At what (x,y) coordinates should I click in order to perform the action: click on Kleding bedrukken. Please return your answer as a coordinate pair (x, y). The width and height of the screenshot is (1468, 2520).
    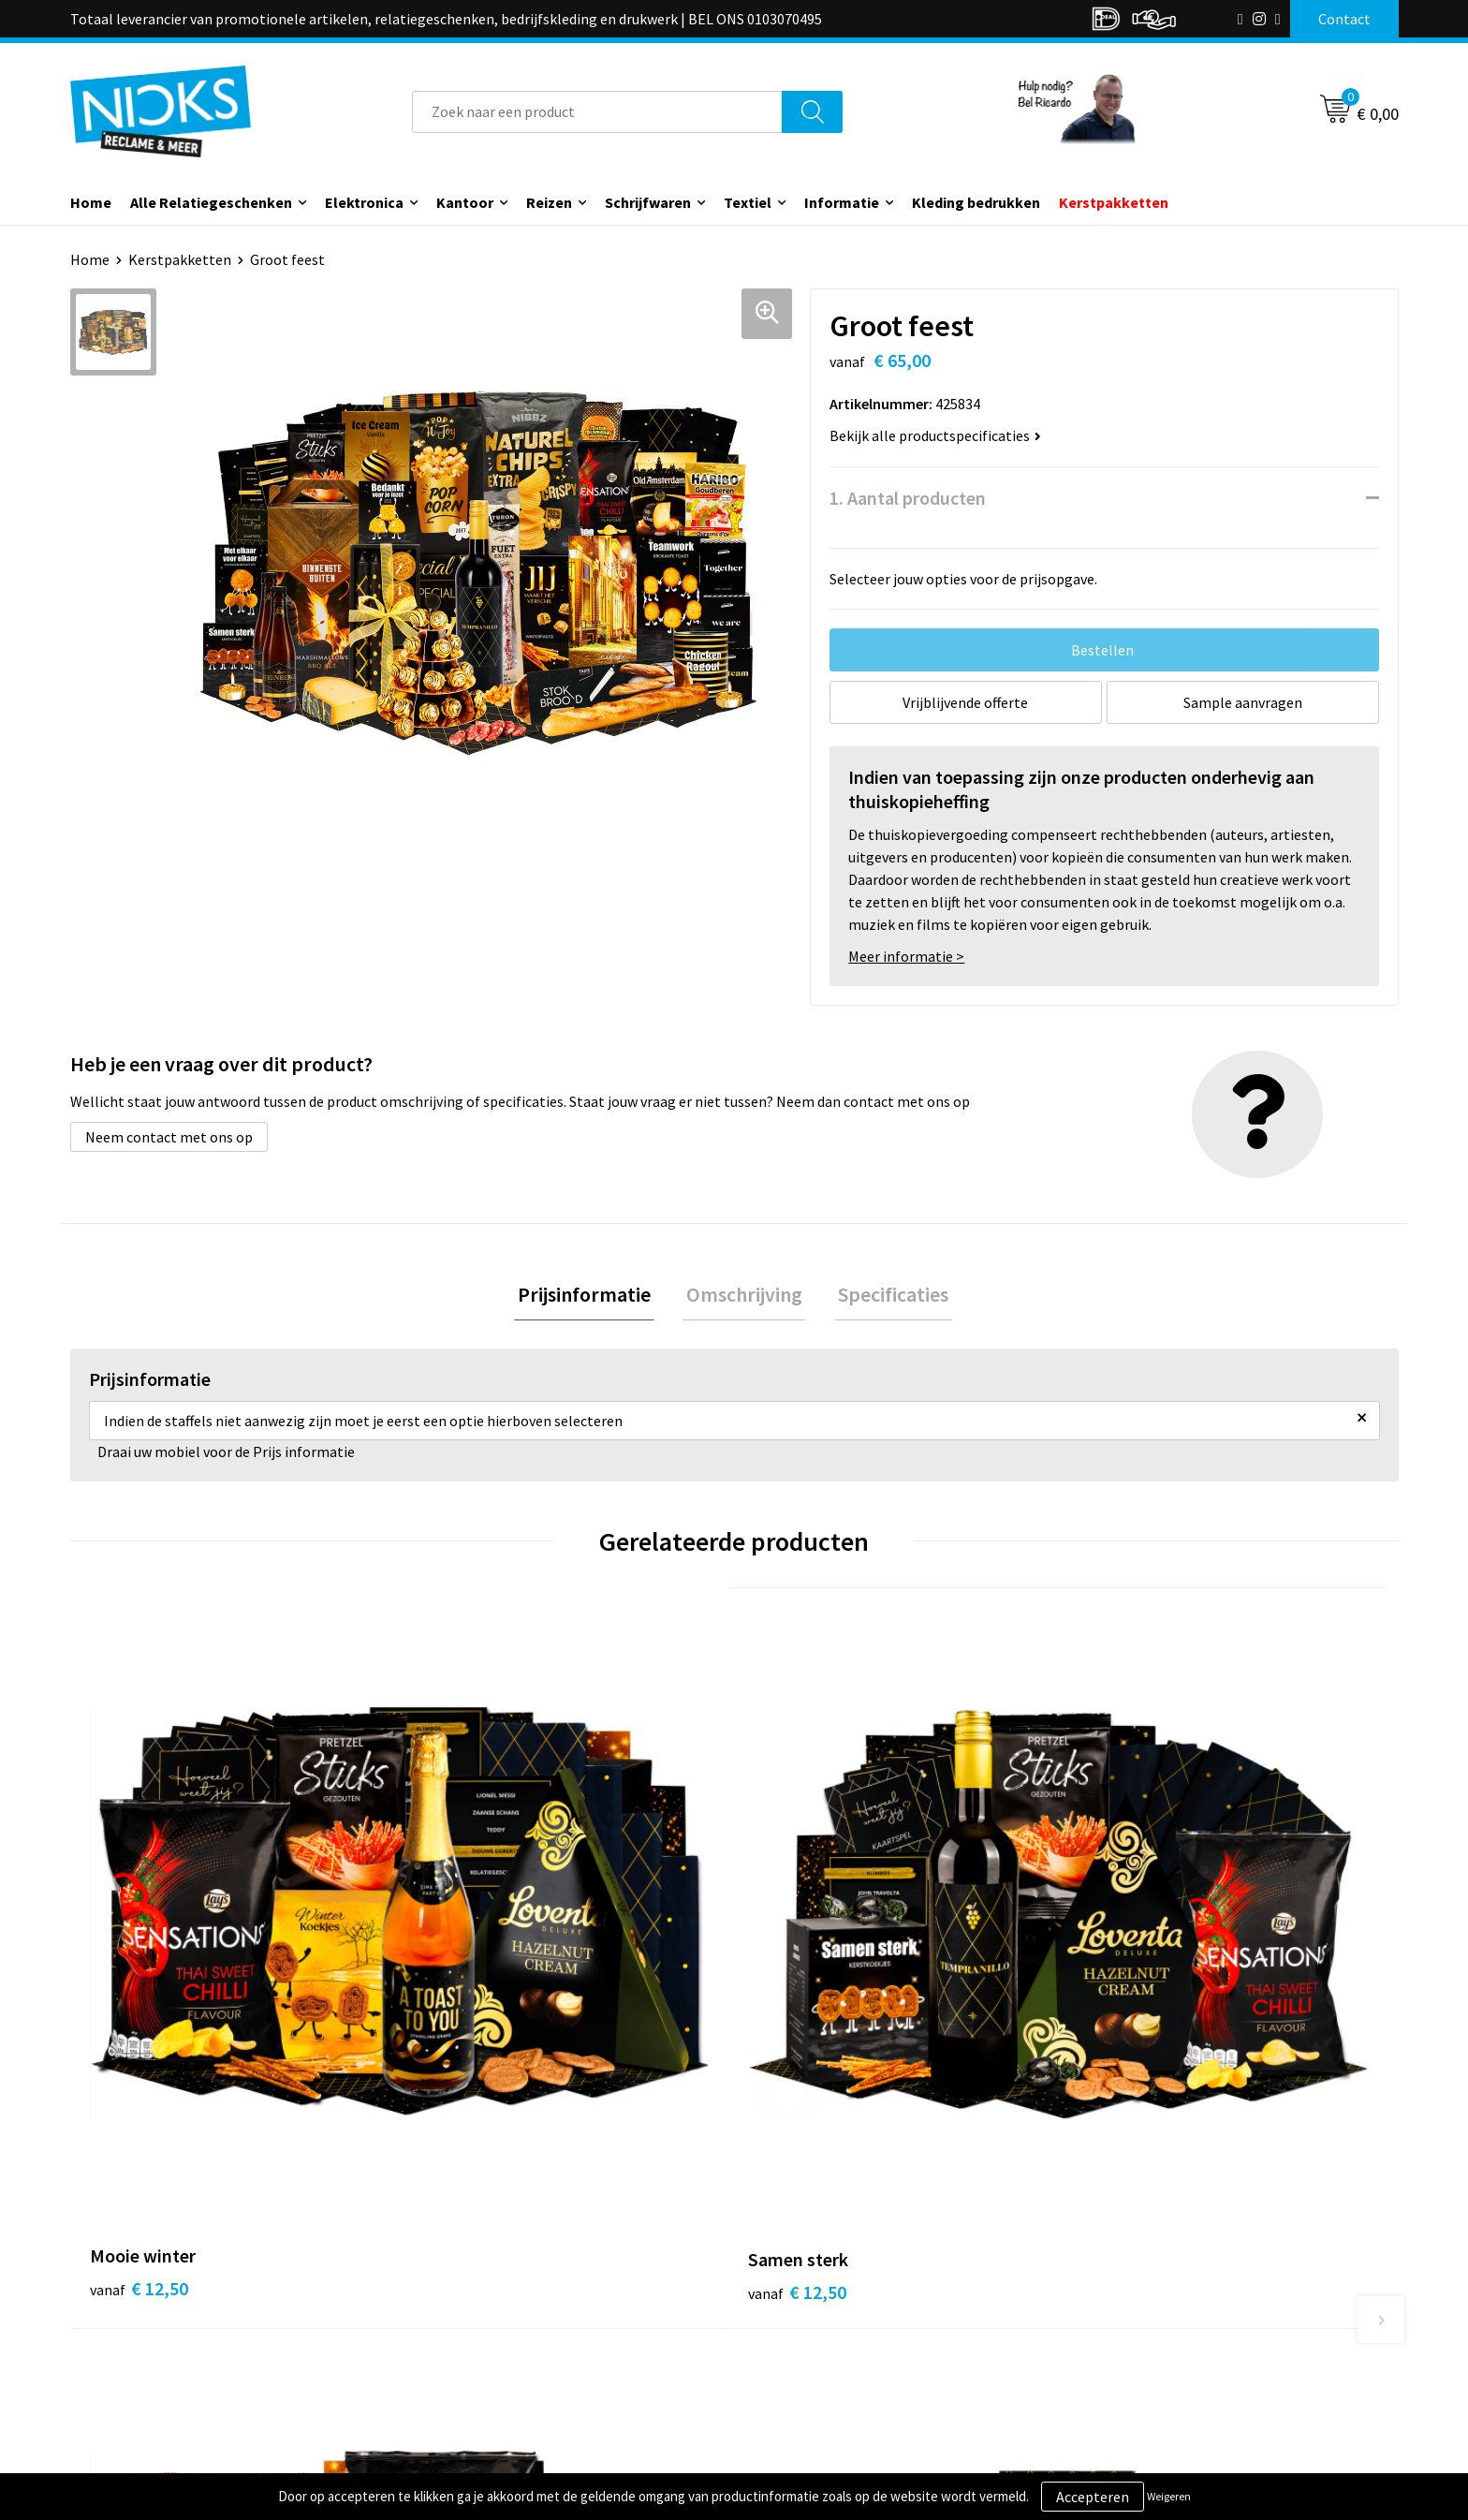
    Looking at the image, I should click on (976, 202).